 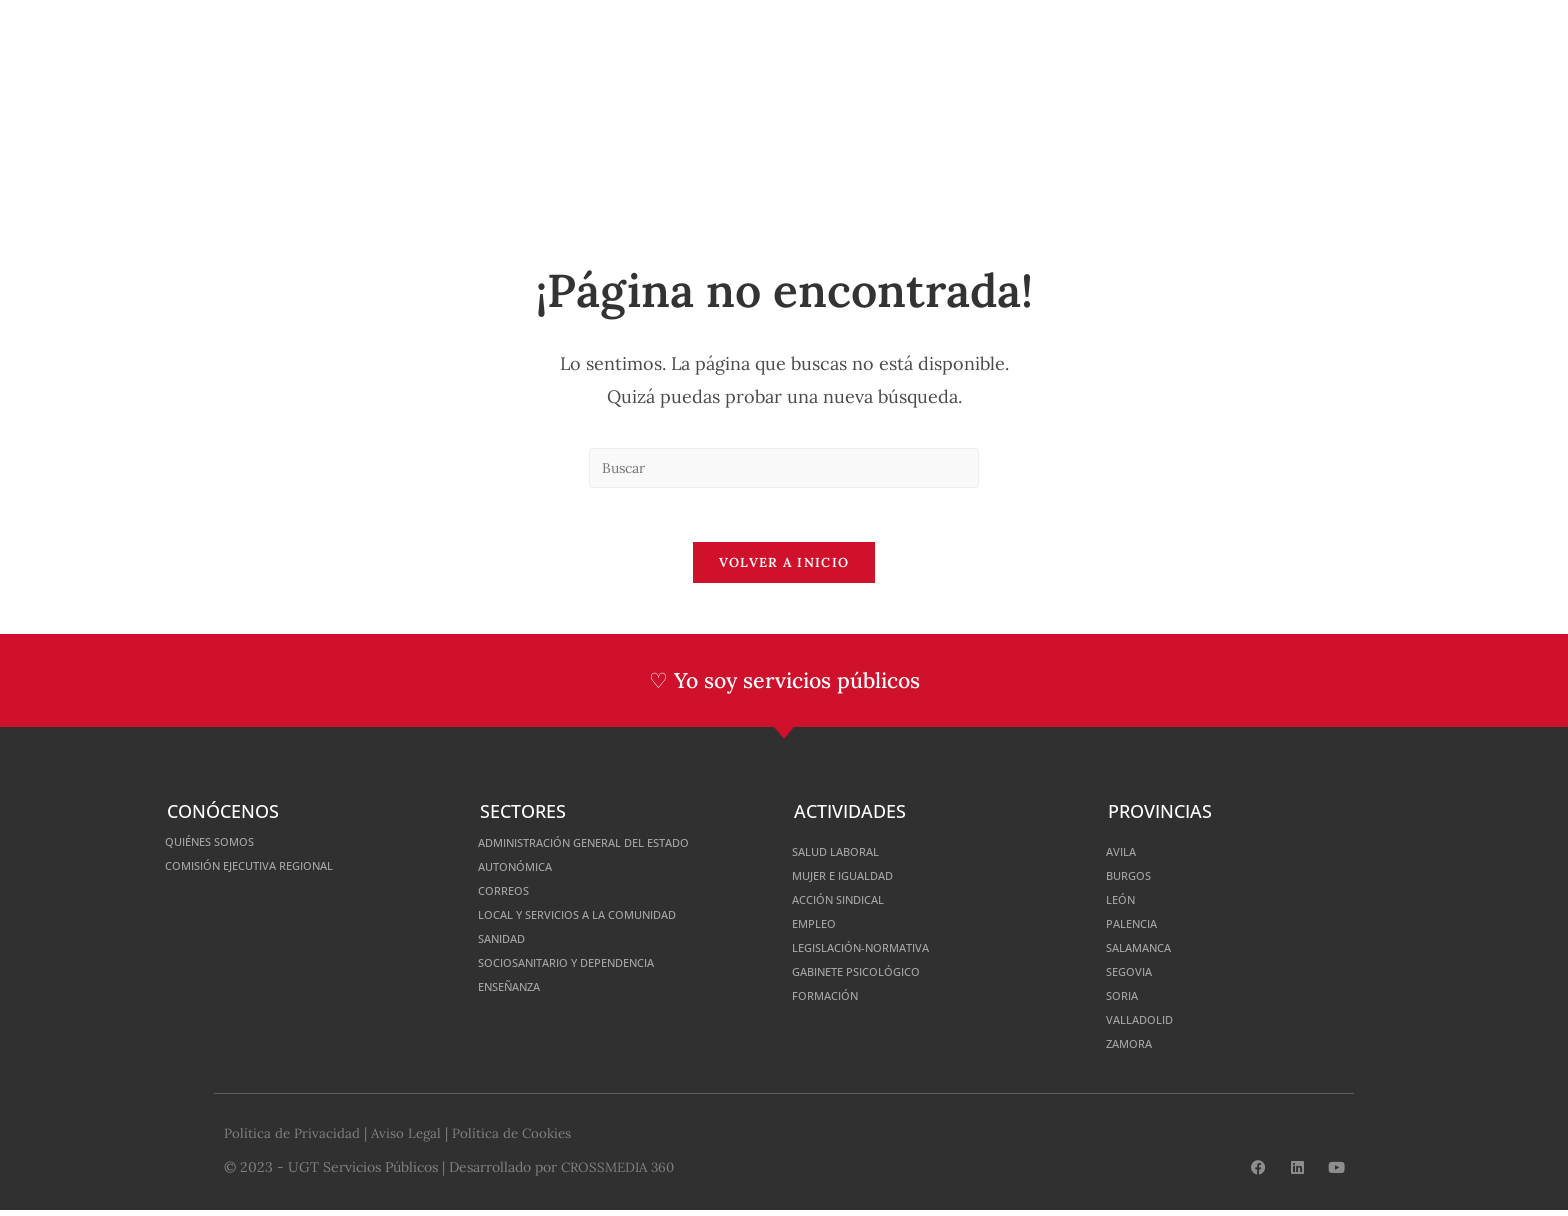 What do you see at coordinates (846, 857) in the screenshot?
I see `Salud Laboral` at bounding box center [846, 857].